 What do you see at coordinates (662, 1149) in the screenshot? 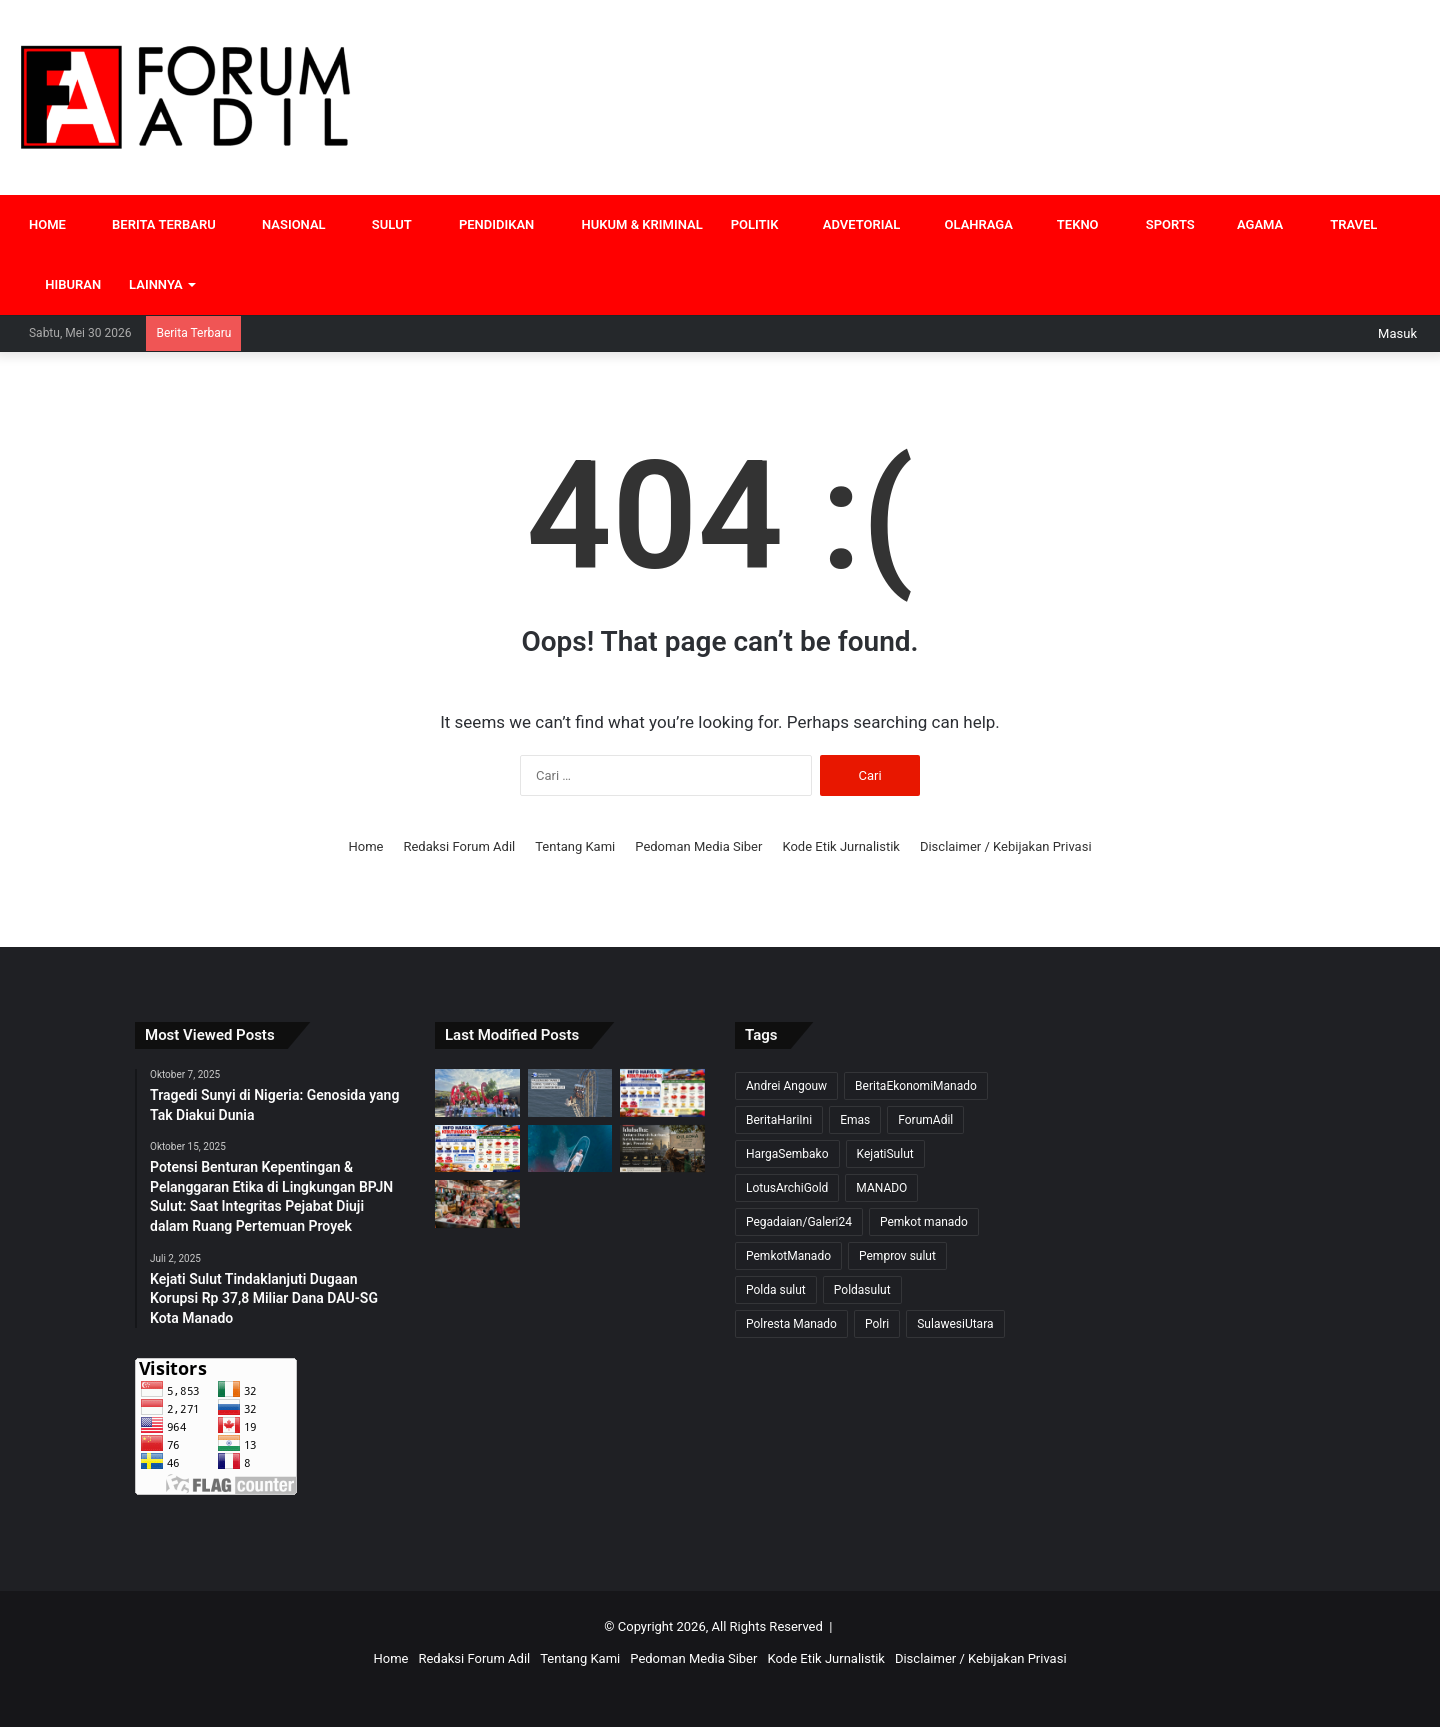
I see `[Iduladha: Antara Darah Kurban, Ketakwaan, dan Jejak Peradaban]` at bounding box center [662, 1149].